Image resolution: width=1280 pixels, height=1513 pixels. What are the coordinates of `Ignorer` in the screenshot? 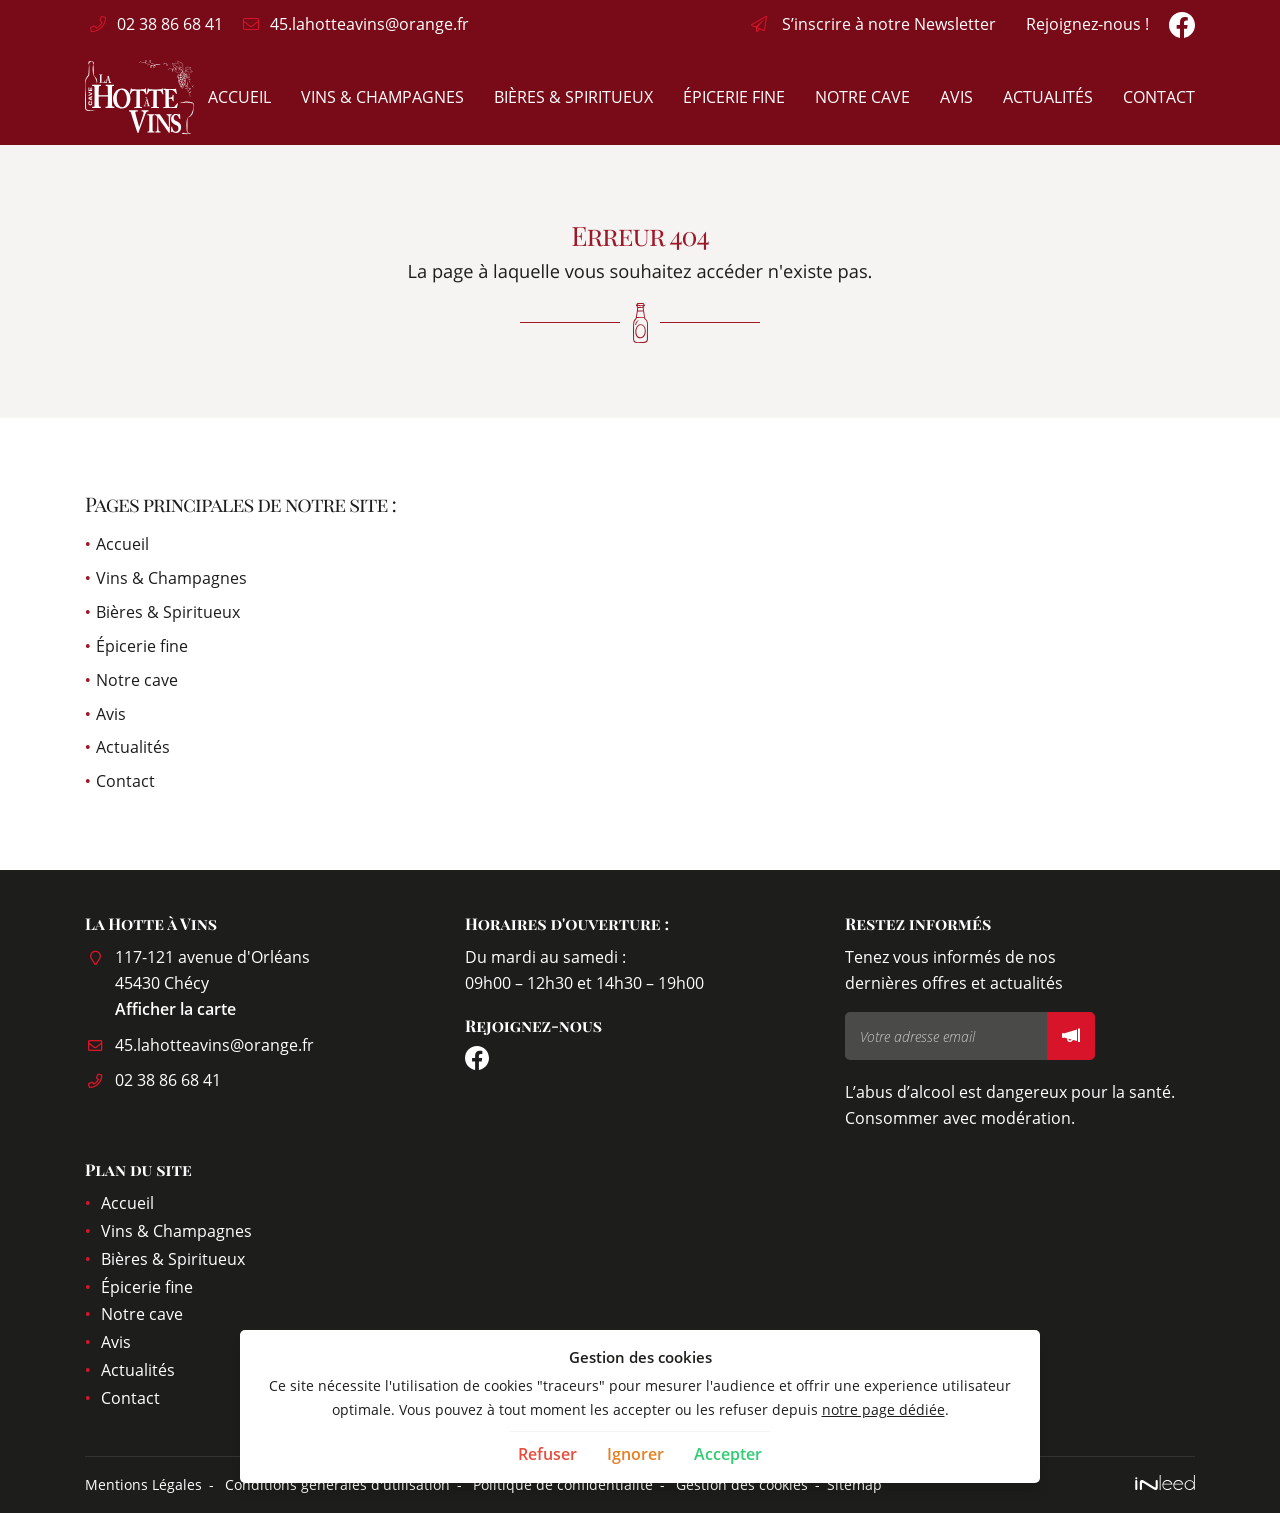 It's located at (635, 1454).